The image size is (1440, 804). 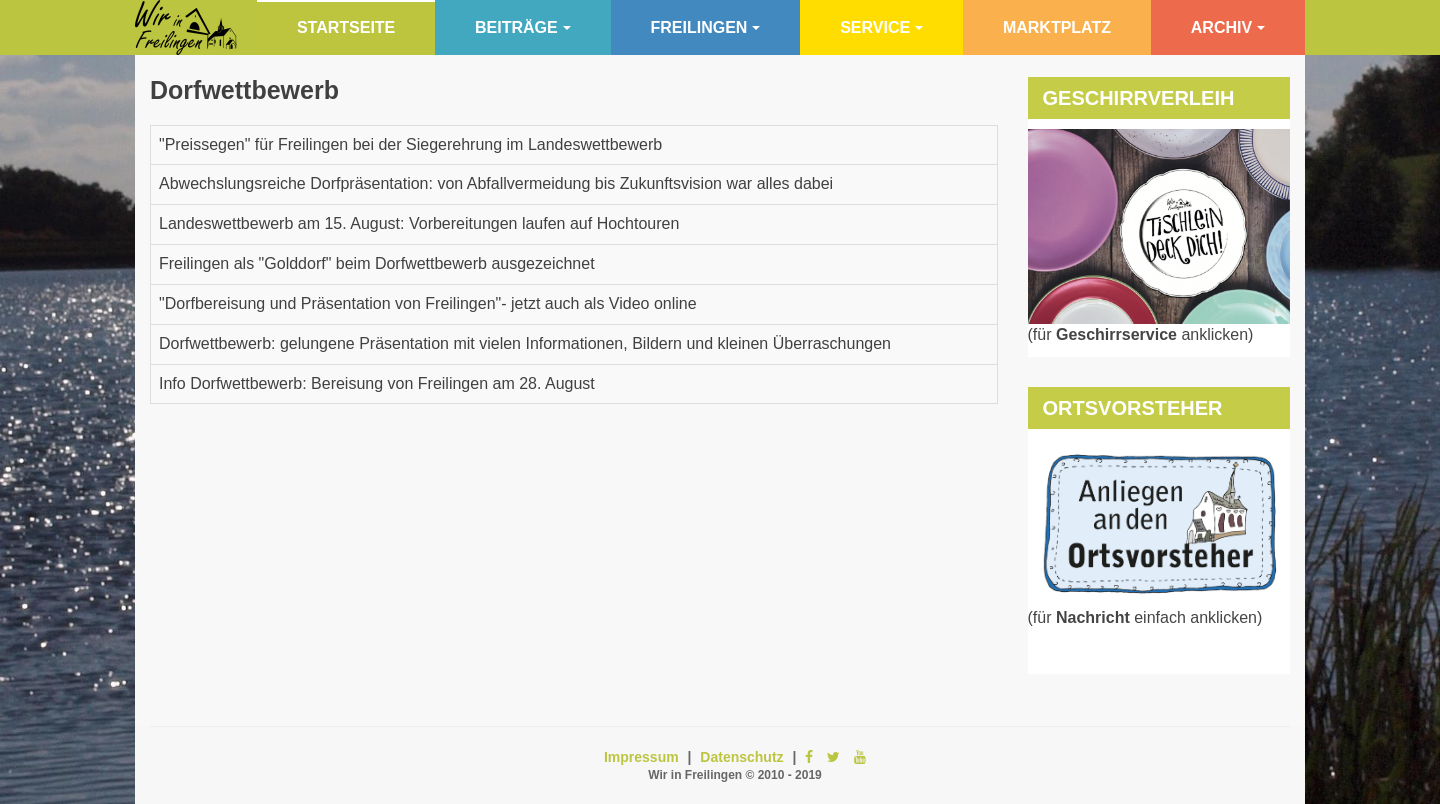 I want to click on Landeswettbewerb am 15. August: Vorbereitungen laufen auf Hochtouren, so click(x=419, y=223).